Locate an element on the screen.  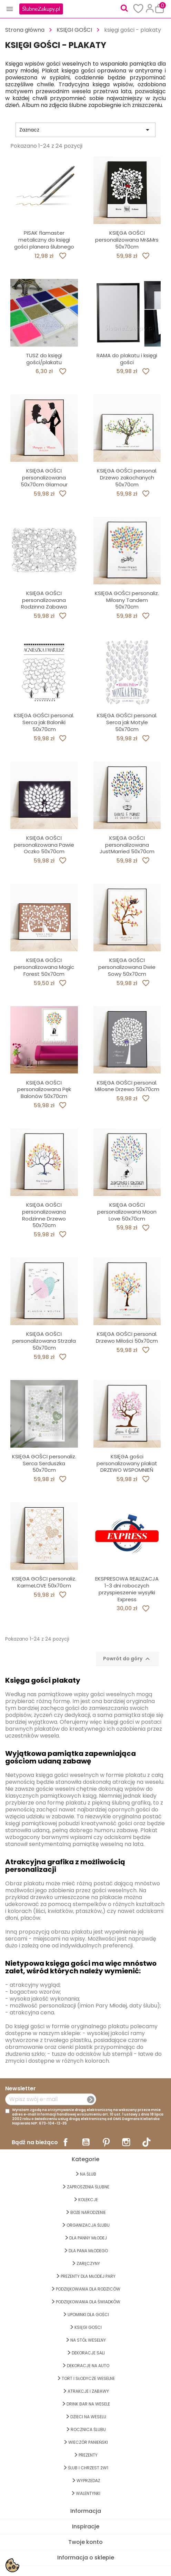
KSIĘGA GOŚCI personalizowana Dwie Sowy 50x70cm is located at coordinates (126, 967).